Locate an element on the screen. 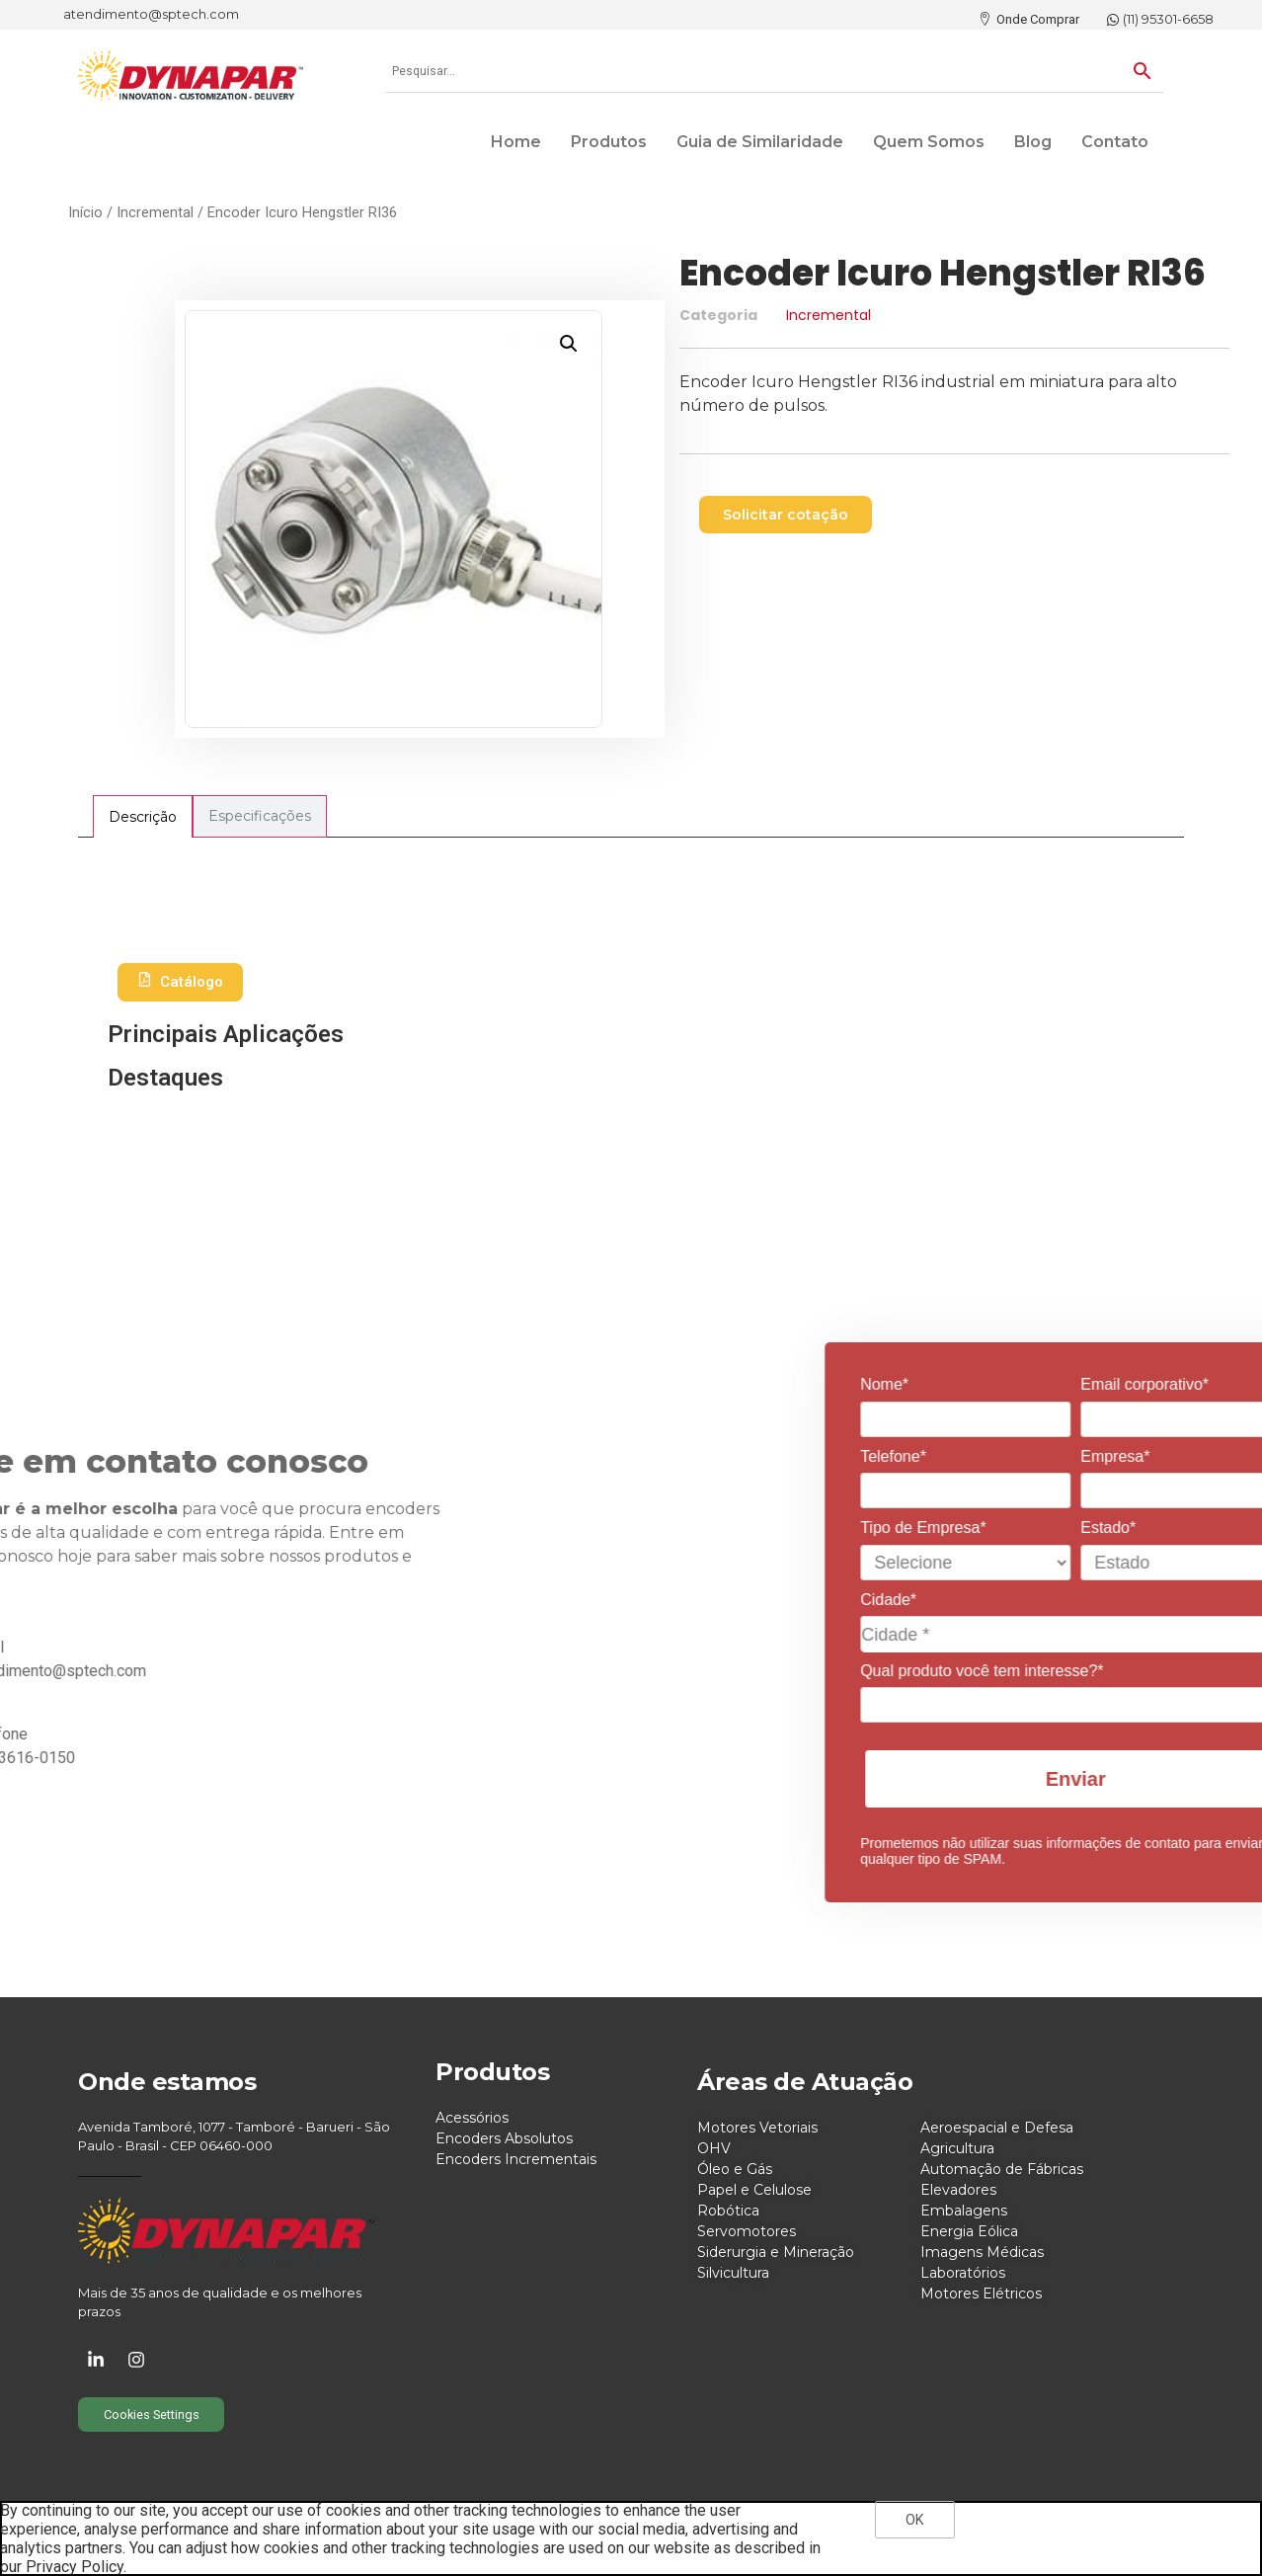 The height and width of the screenshot is (2576, 1262). Blog is located at coordinates (1033, 141).